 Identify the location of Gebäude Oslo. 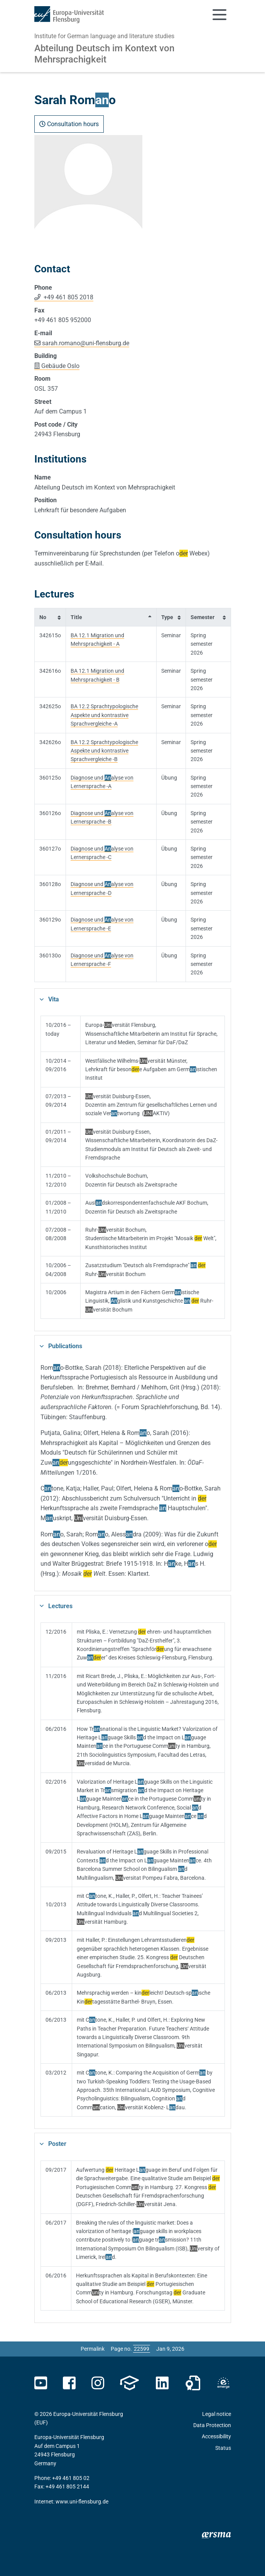
(60, 366).